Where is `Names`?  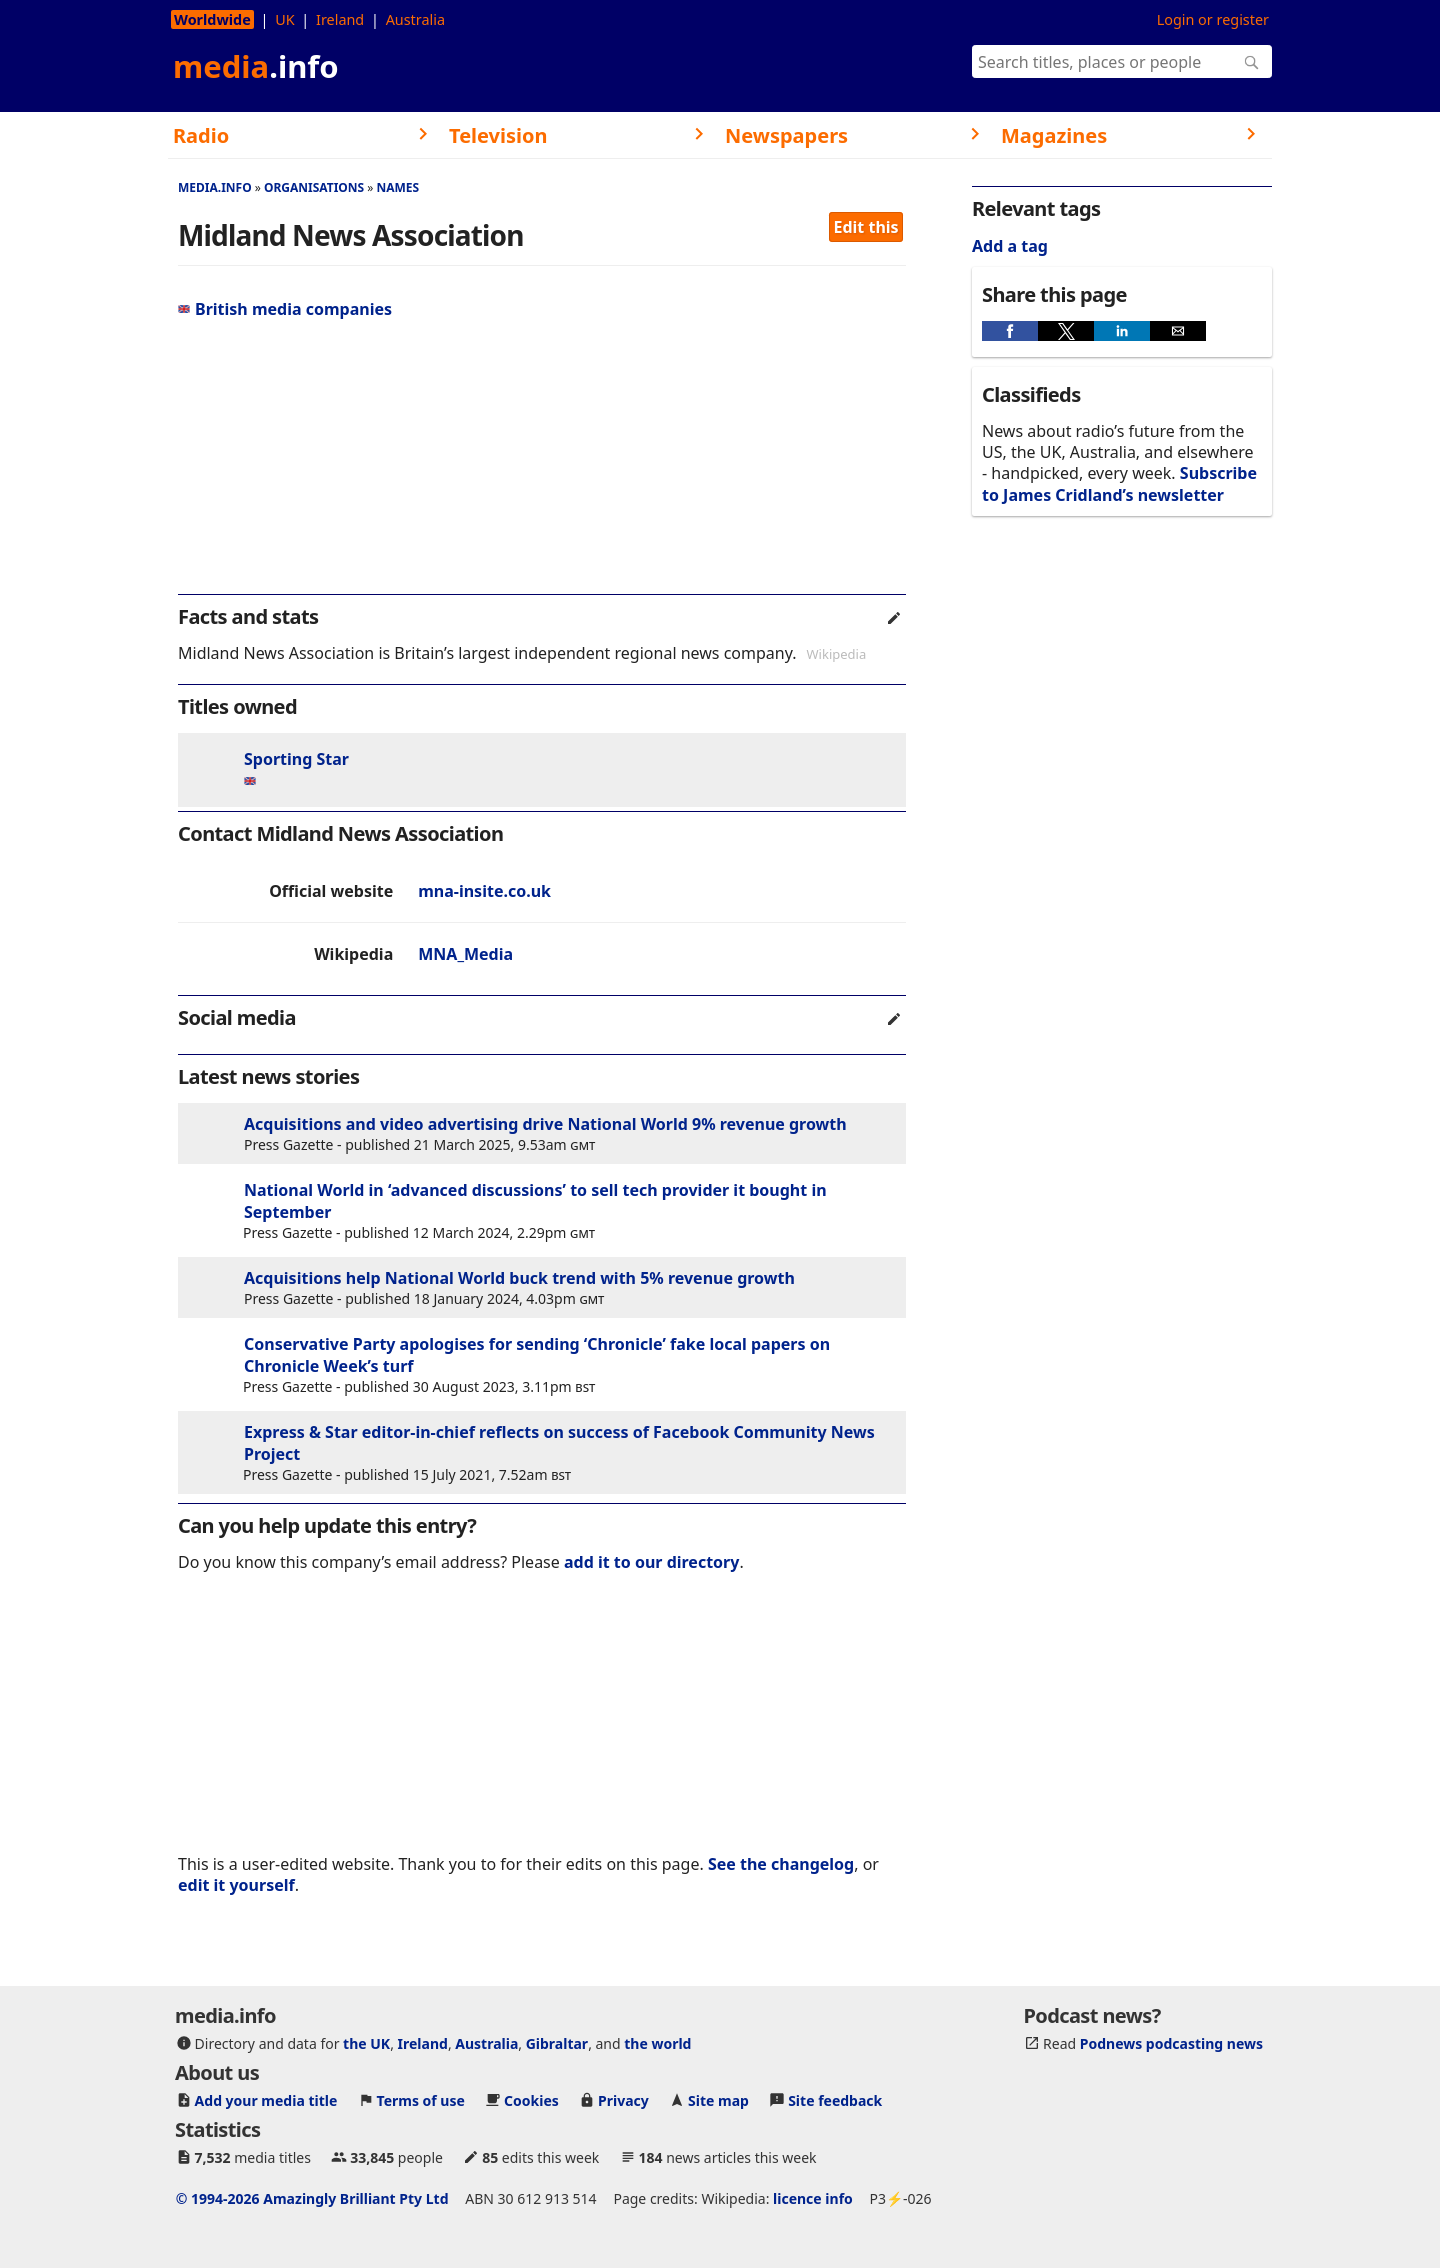
Names is located at coordinates (397, 187).